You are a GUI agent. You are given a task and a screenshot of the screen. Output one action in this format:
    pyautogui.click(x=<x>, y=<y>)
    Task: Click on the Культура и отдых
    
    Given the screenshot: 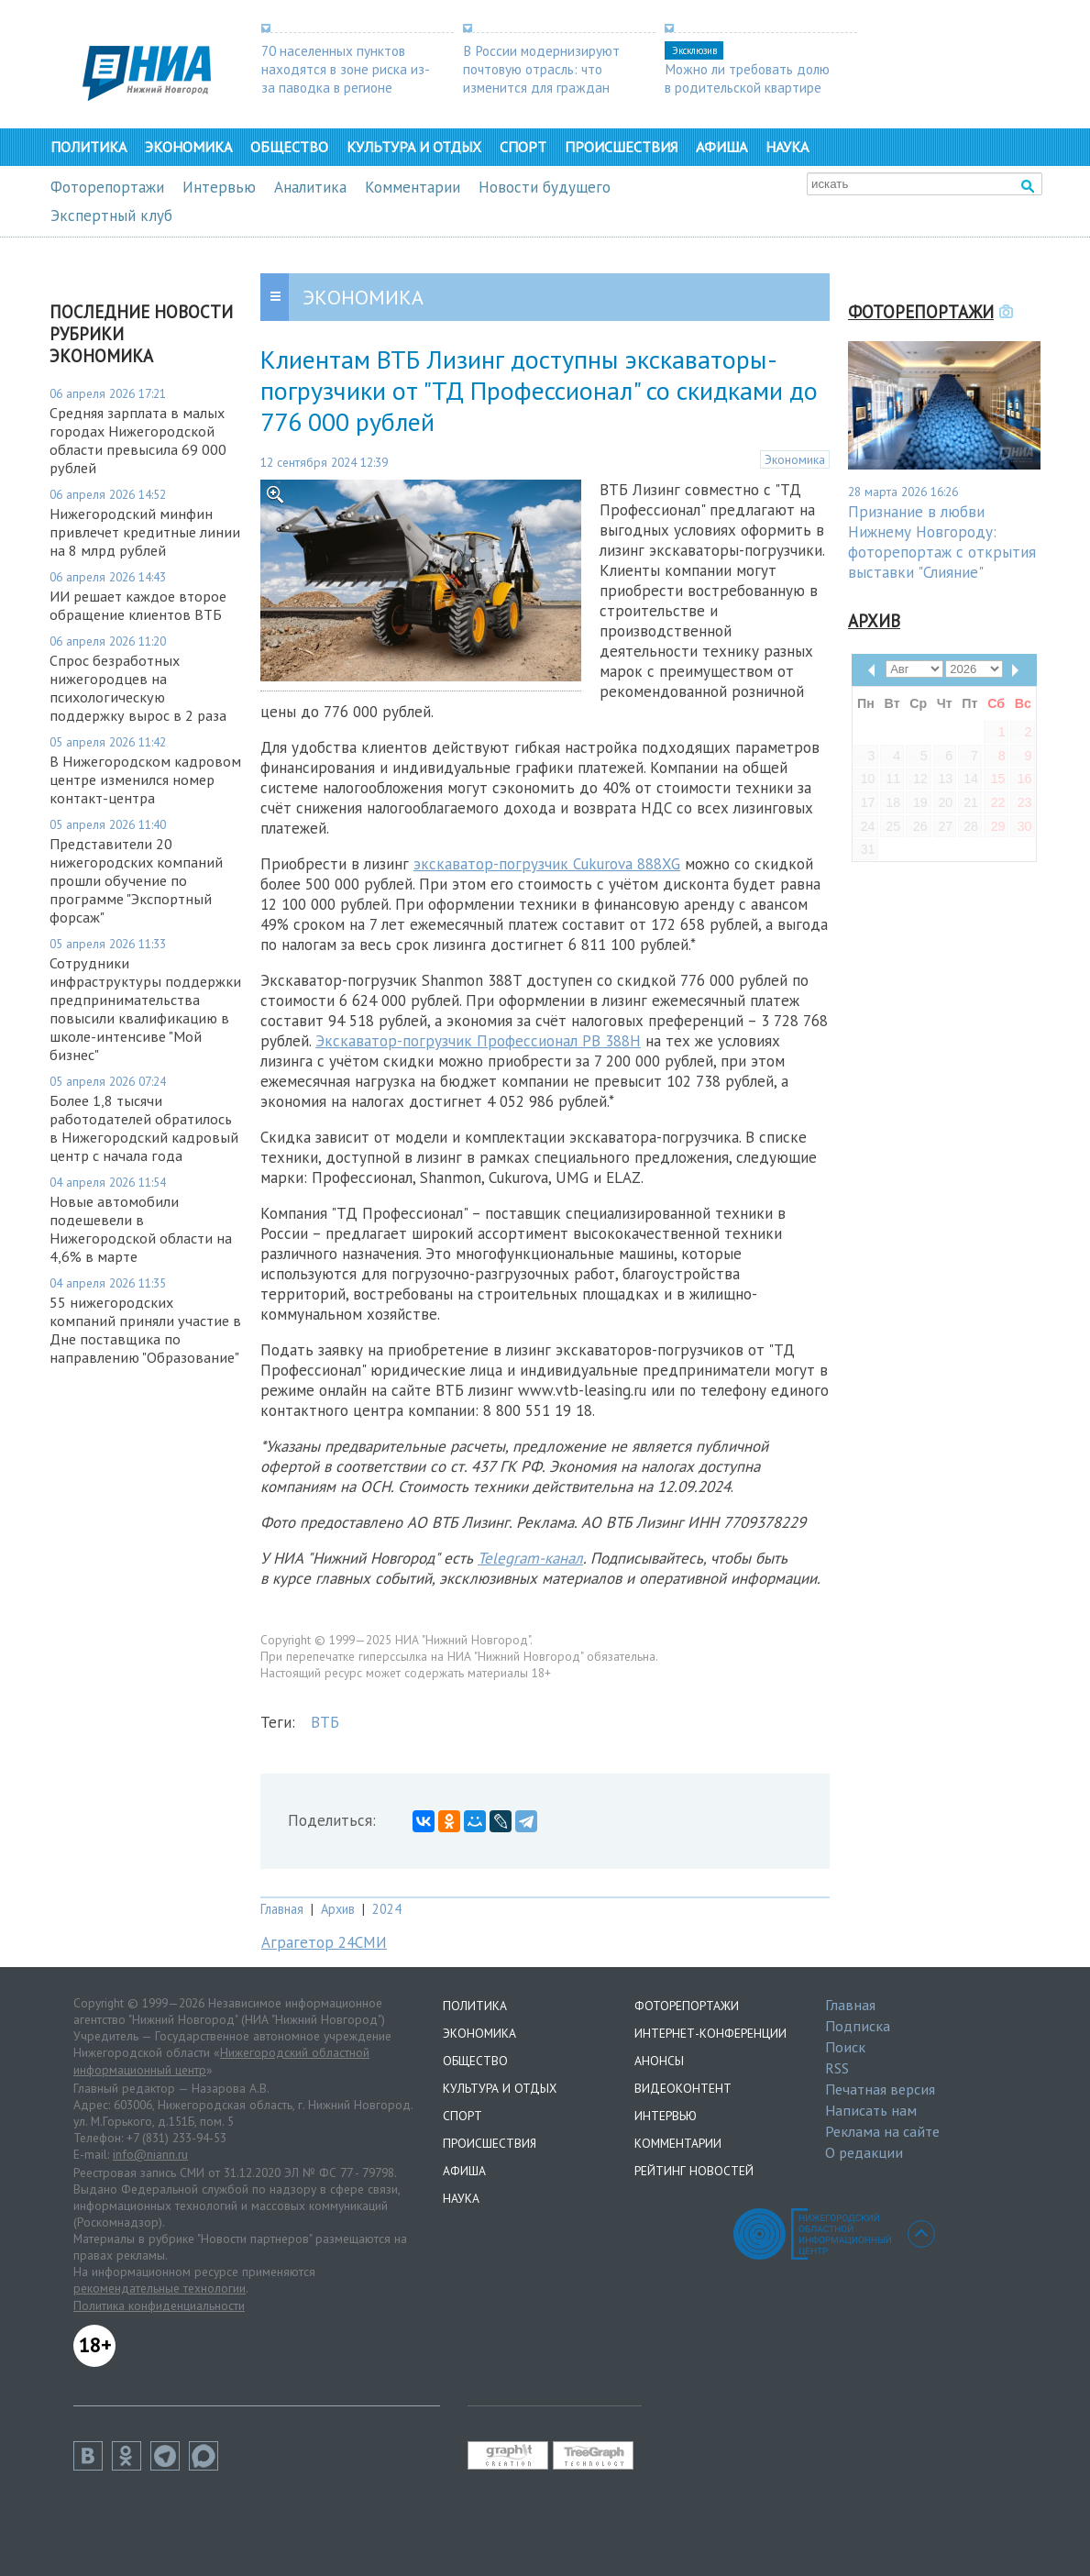 What is the action you would take?
    pyautogui.click(x=414, y=147)
    